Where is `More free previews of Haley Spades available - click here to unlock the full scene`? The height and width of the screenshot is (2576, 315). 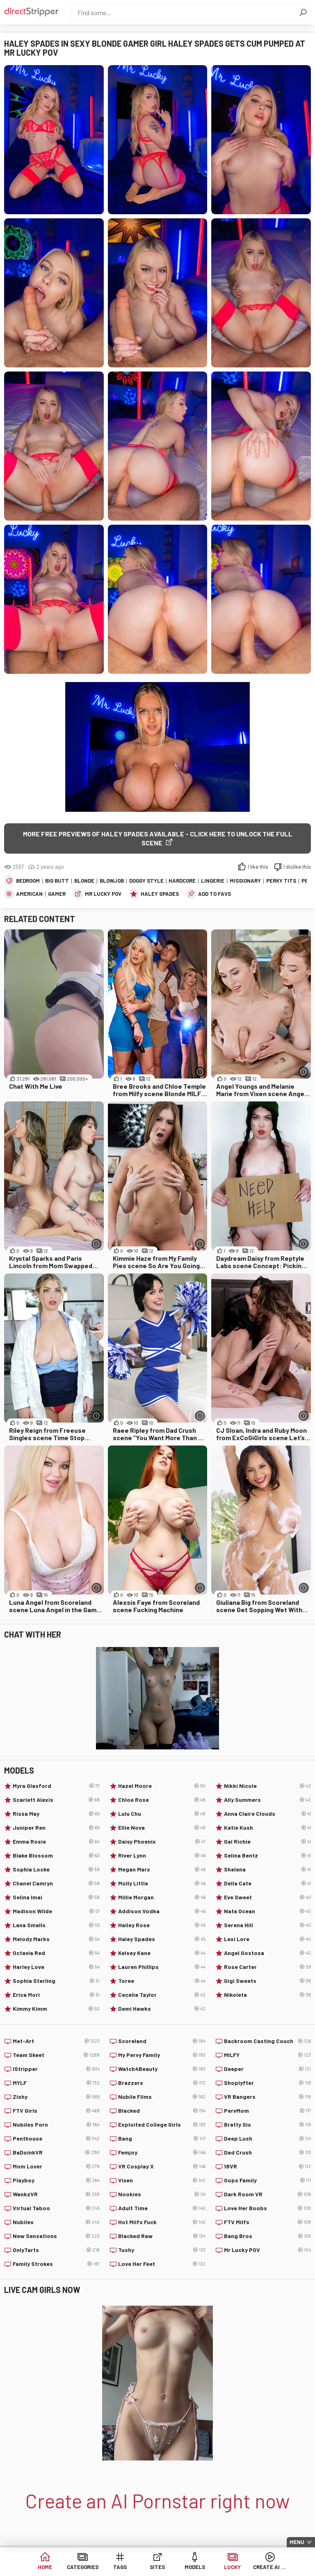
More free previews of Haley Spades available - click here to unlock the full scene is located at coordinates (157, 838).